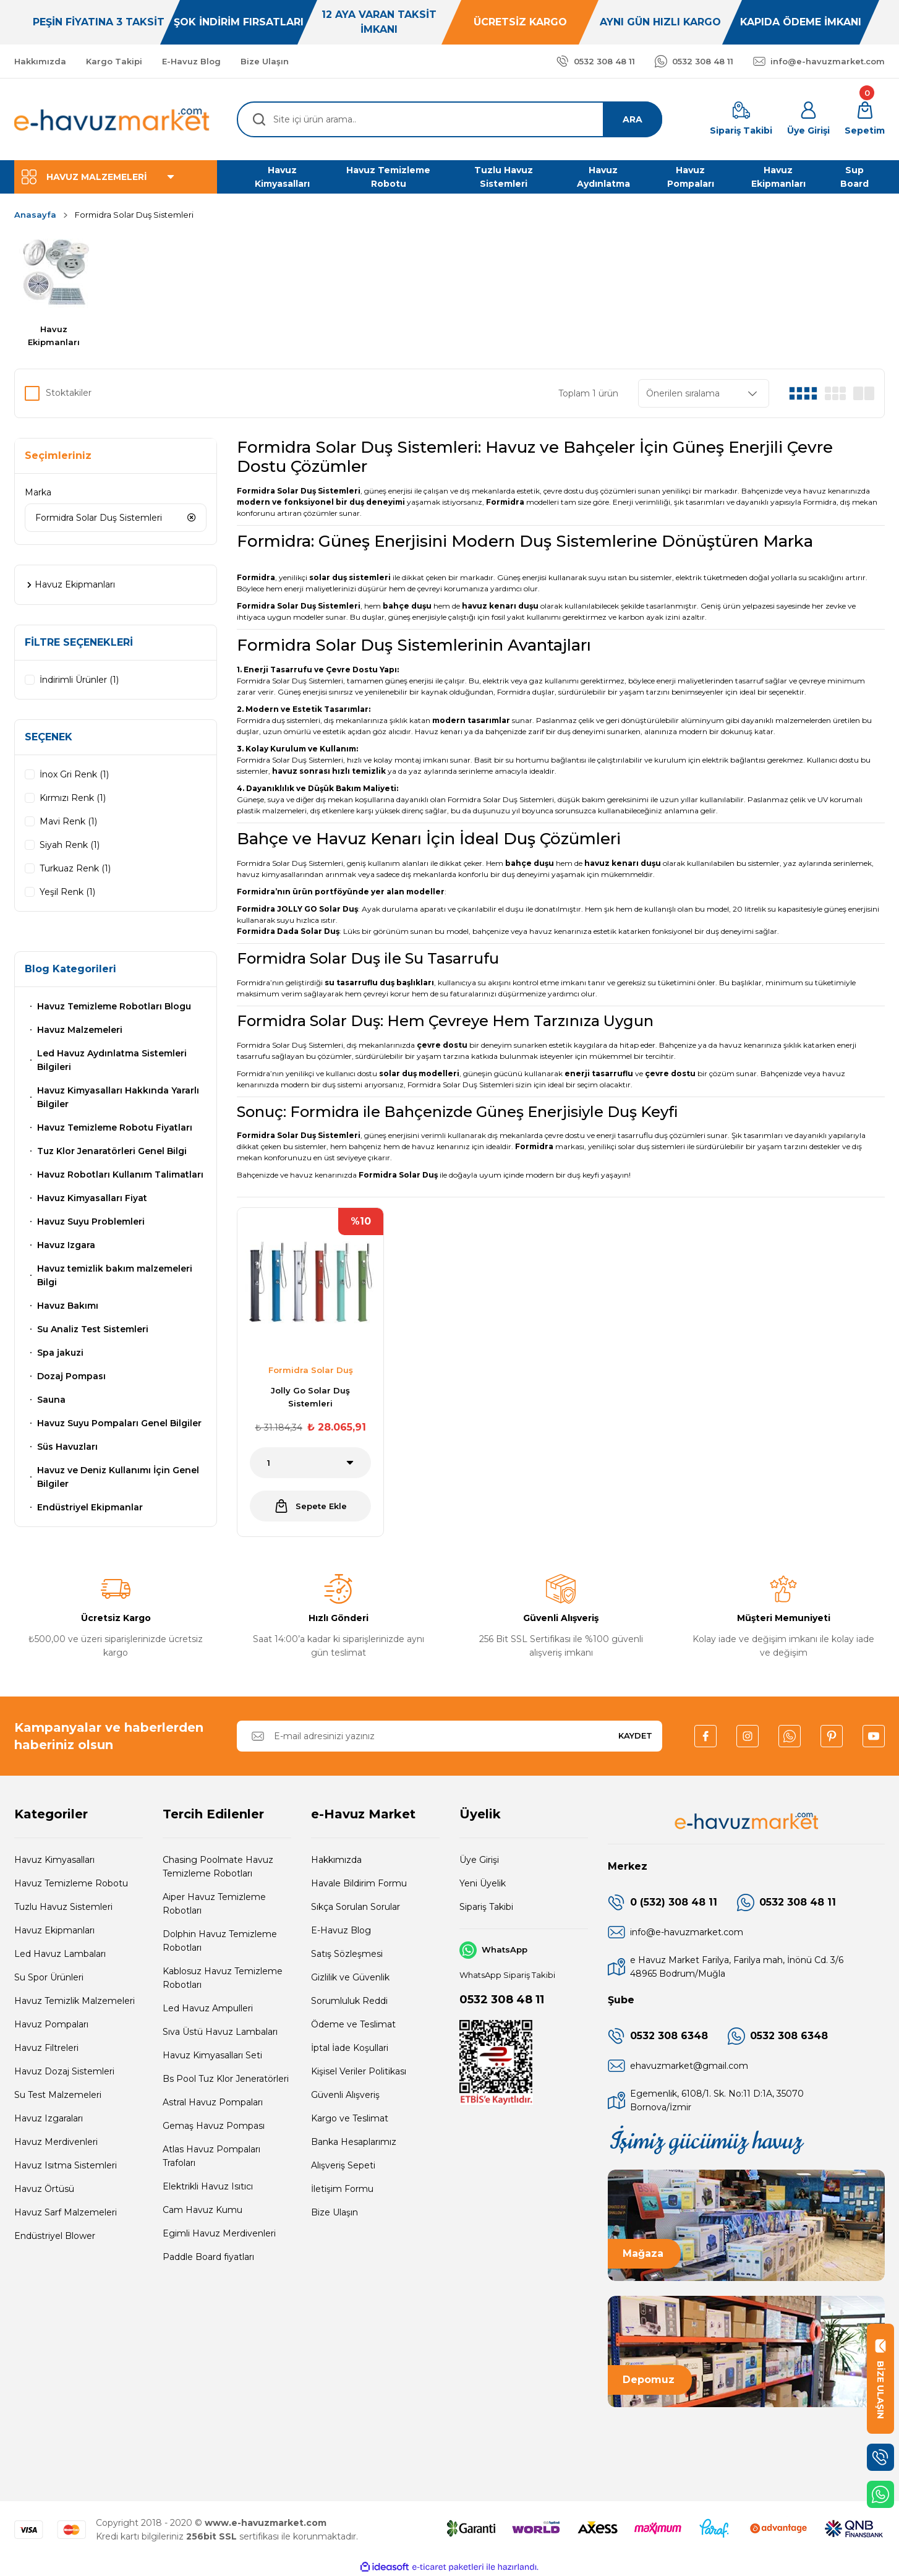  What do you see at coordinates (449, 1736) in the screenshot?
I see `[Newsletter Email]` at bounding box center [449, 1736].